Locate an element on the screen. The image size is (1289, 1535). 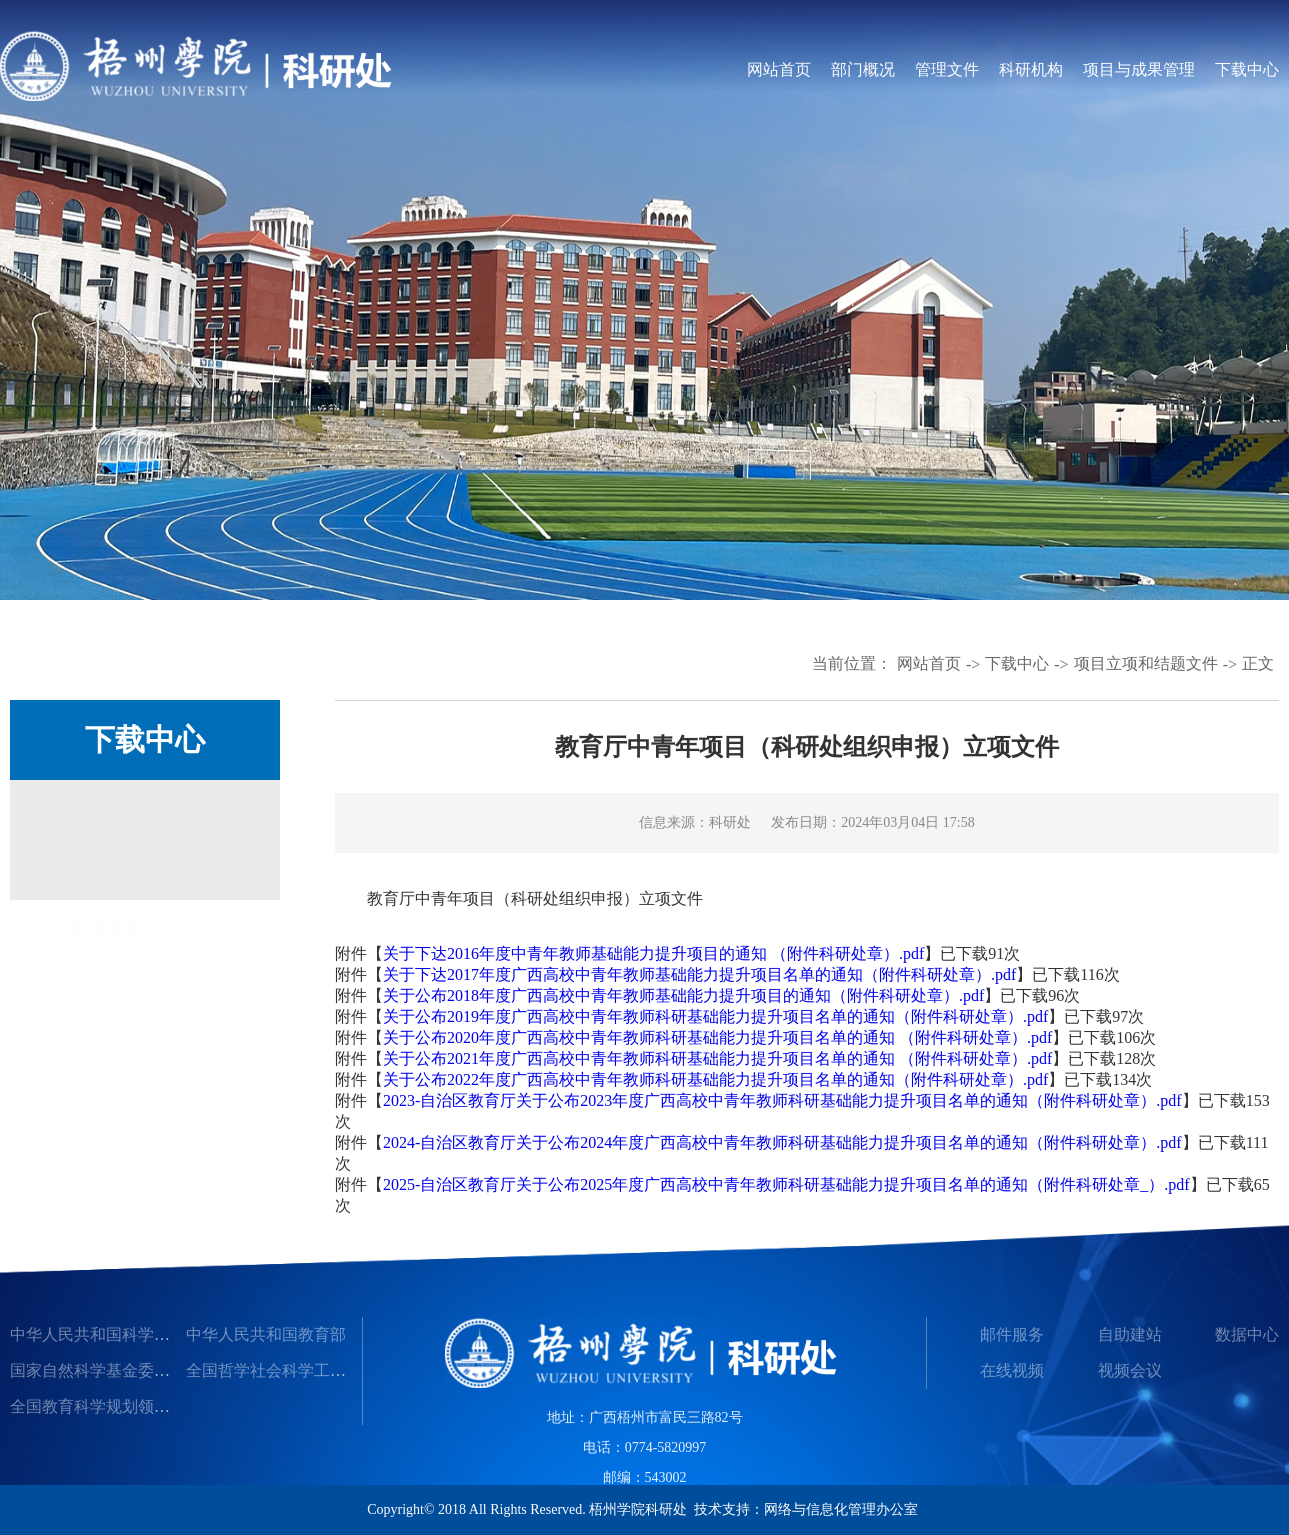
关于公布2021年度广西高校中青年教师科研基础能力提升项目名单的通知 （附件科研处章）.pdf is located at coordinates (717, 1058).